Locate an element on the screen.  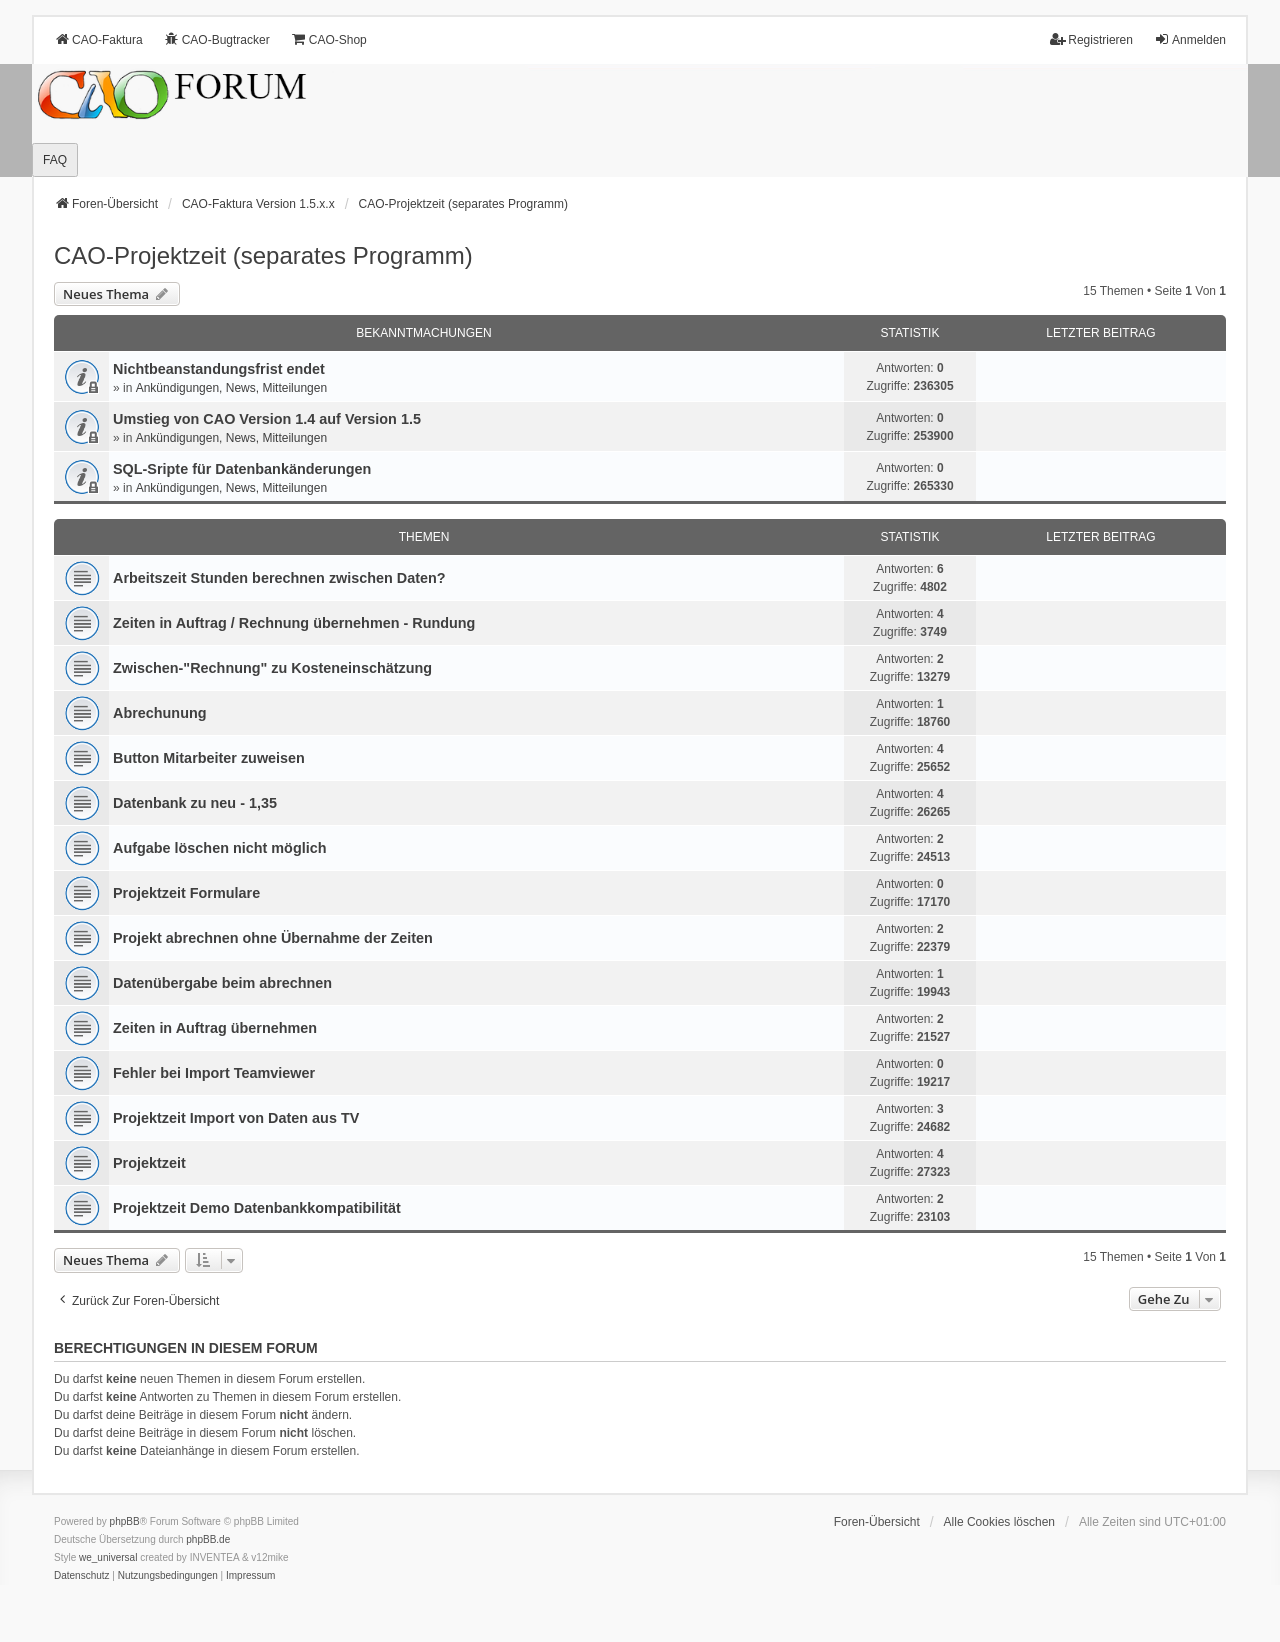
Fehler bei Import Teamviewer is located at coordinates (214, 1073).